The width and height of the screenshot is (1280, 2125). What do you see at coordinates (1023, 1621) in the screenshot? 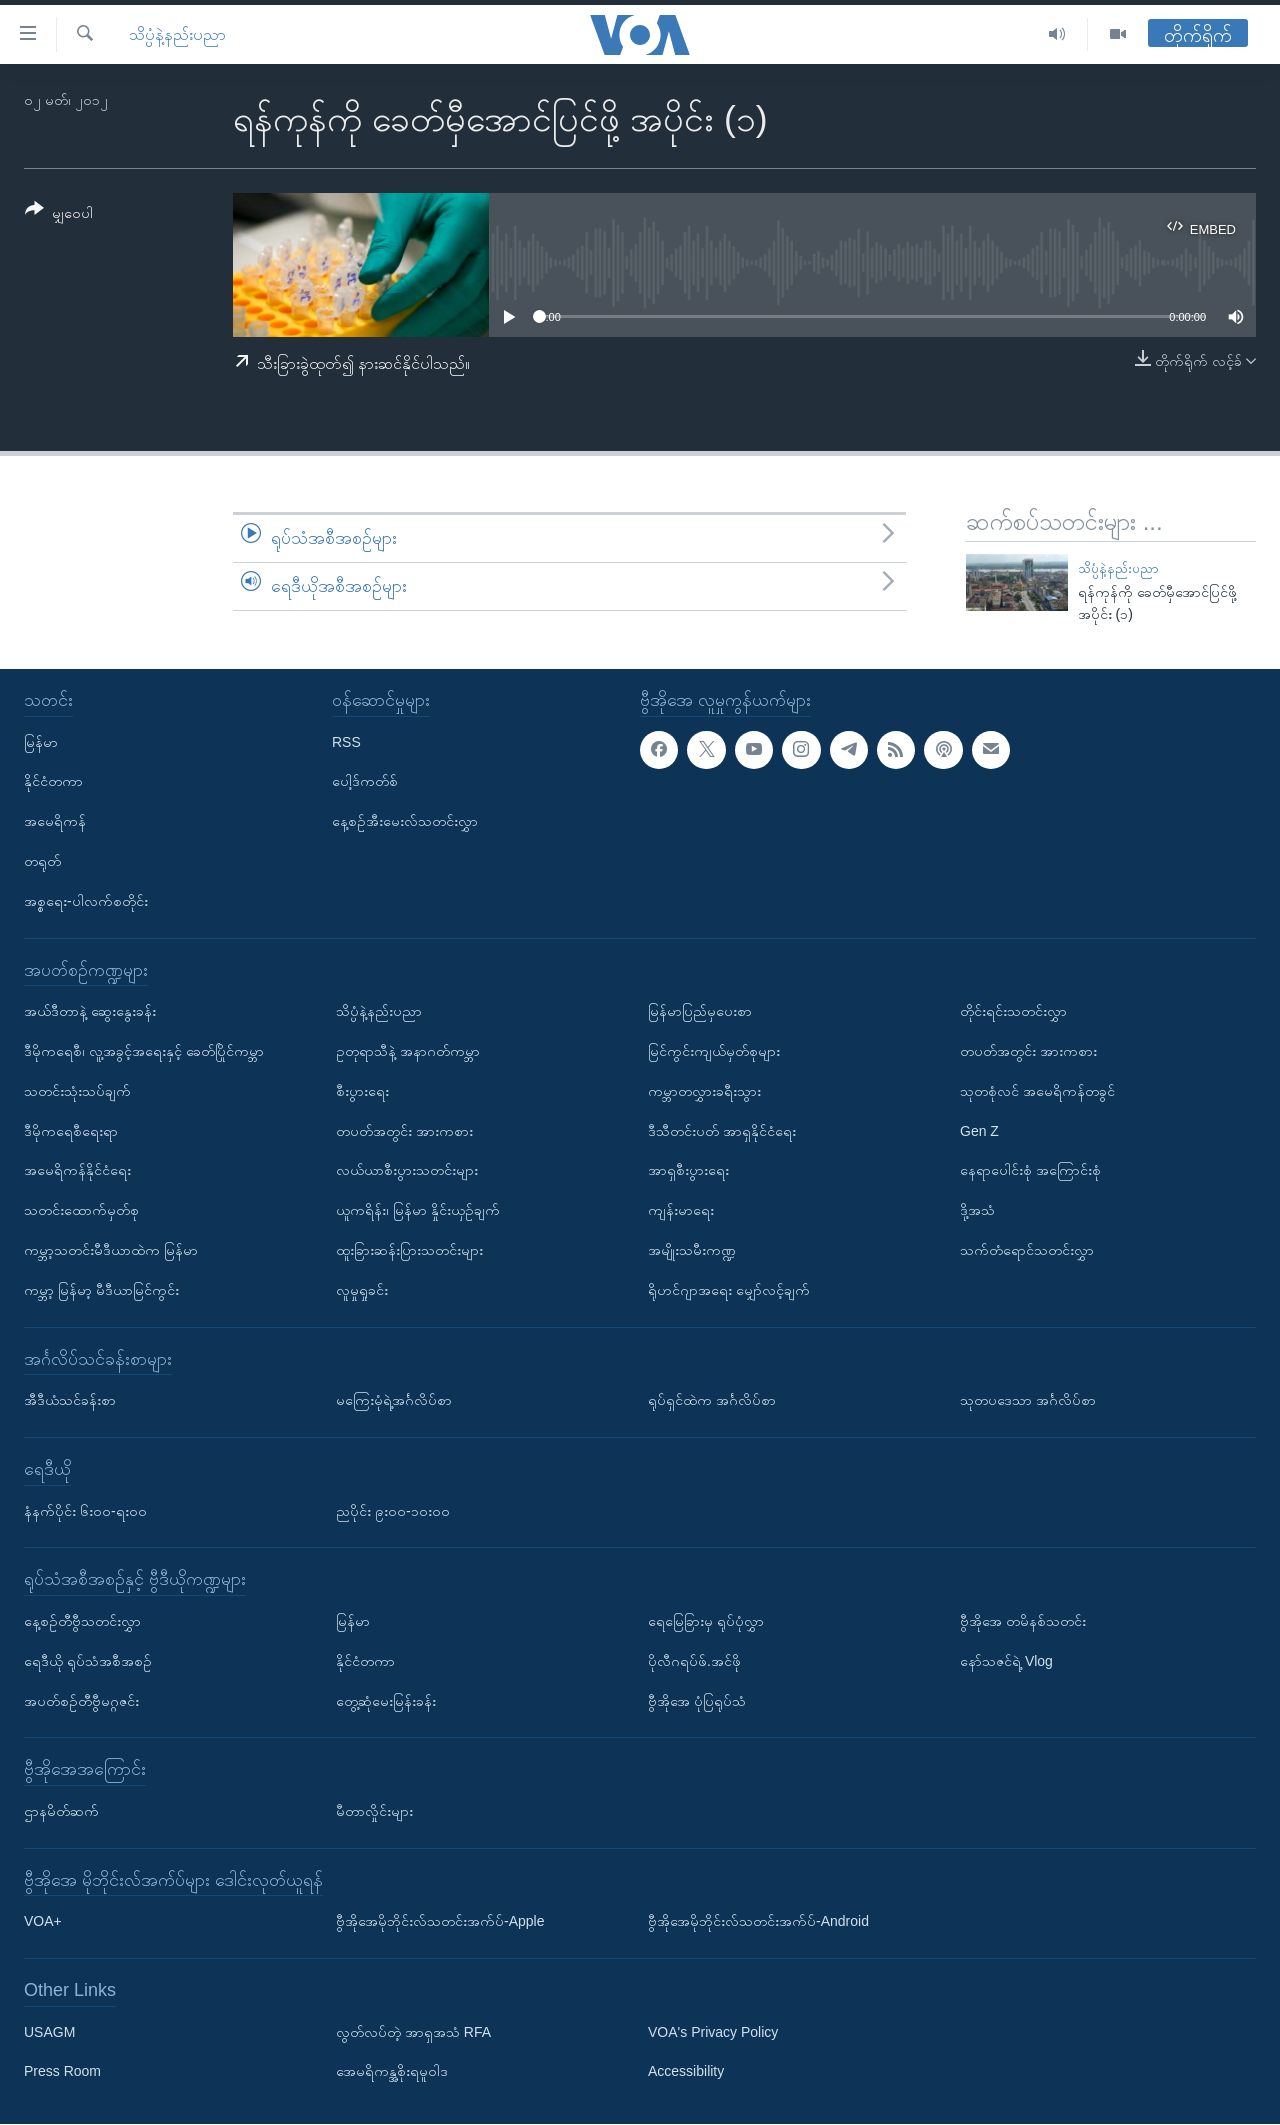
I see `ဗွီအိုအေ တမိနစ်သတင်း` at bounding box center [1023, 1621].